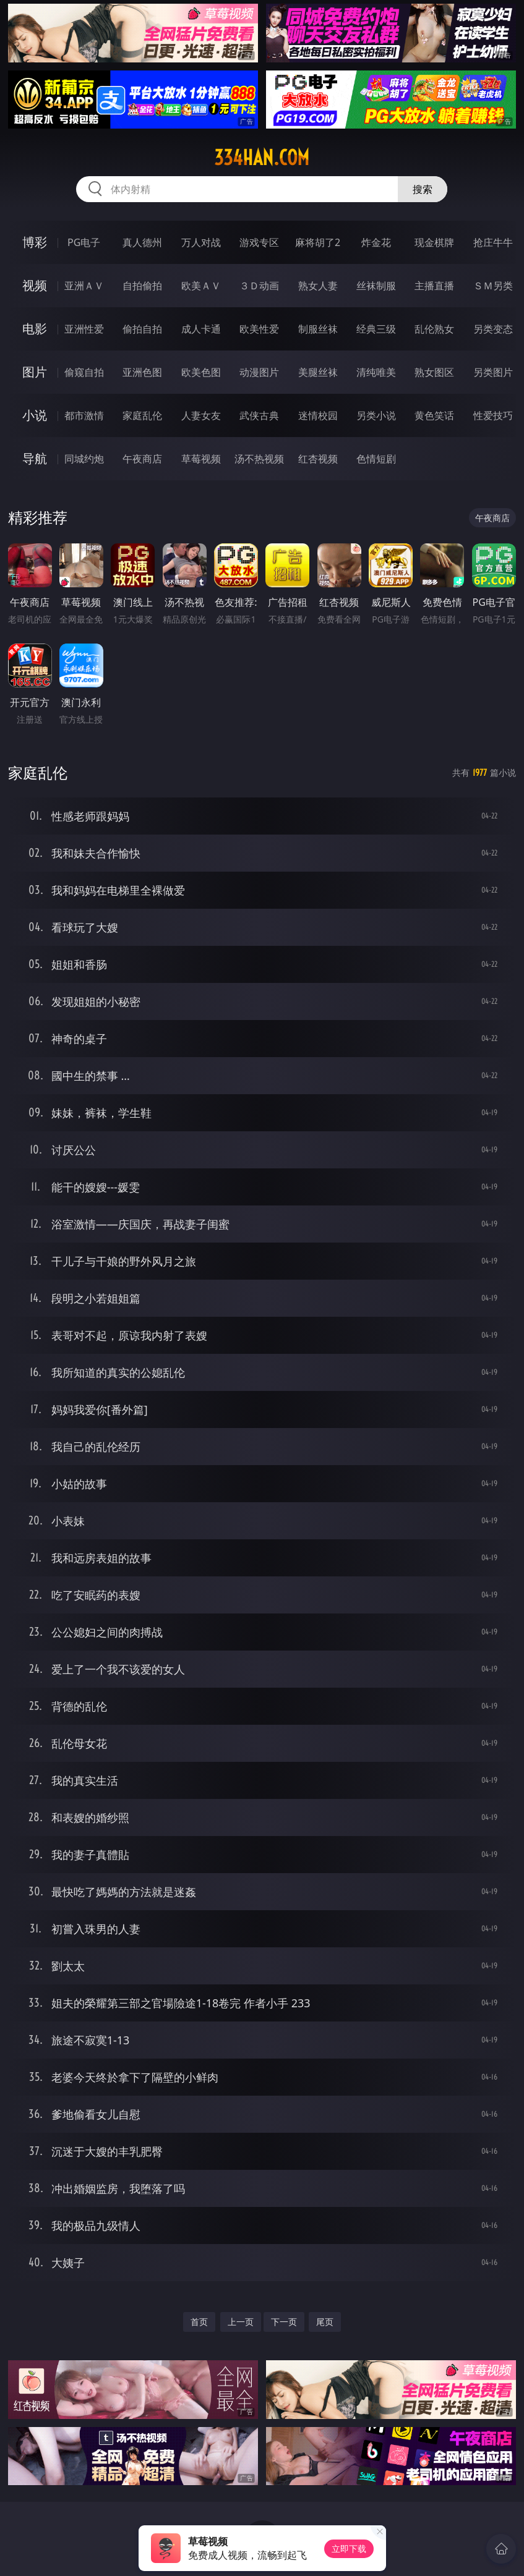 Image resolution: width=524 pixels, height=2576 pixels. Describe the element at coordinates (142, 458) in the screenshot. I see `午夜商店` at that location.